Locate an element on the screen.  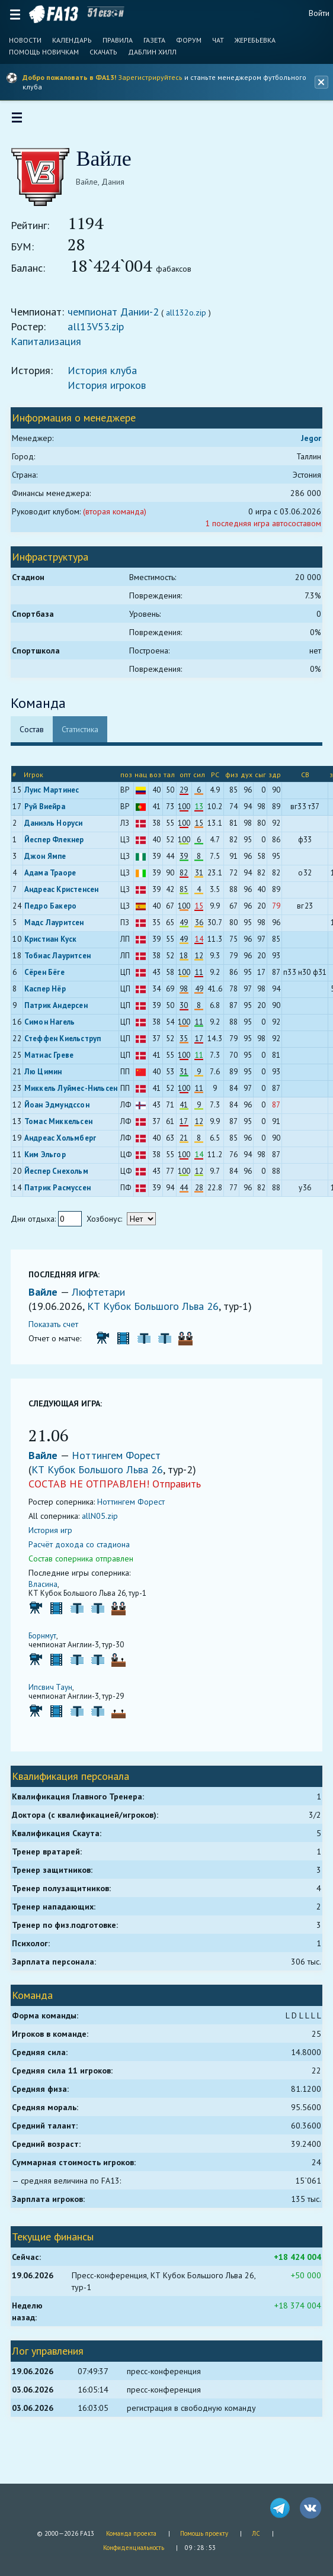
Луис Мартинес is located at coordinates (58, 797).